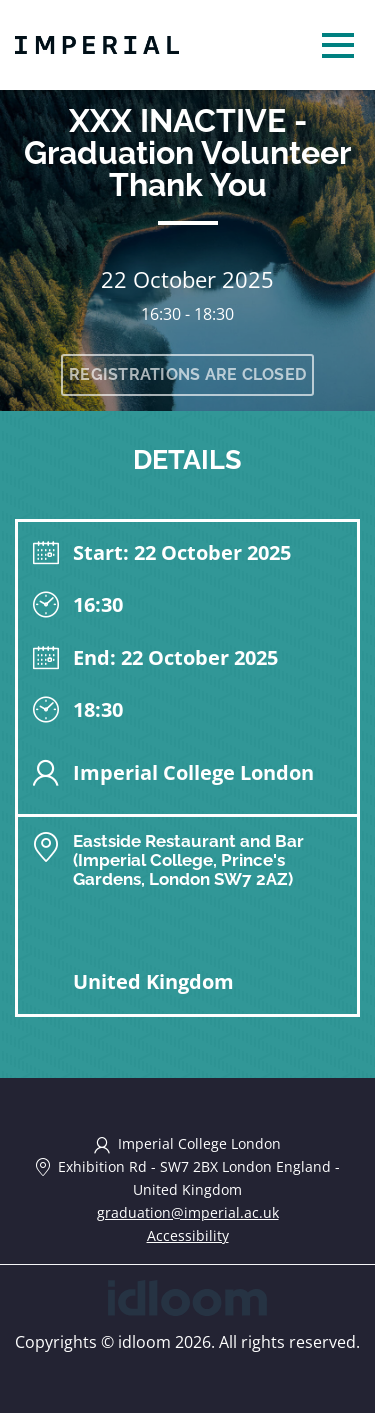 The image size is (375, 1413). I want to click on [idloom events (opens in a new tab)], so click(187, 1296).